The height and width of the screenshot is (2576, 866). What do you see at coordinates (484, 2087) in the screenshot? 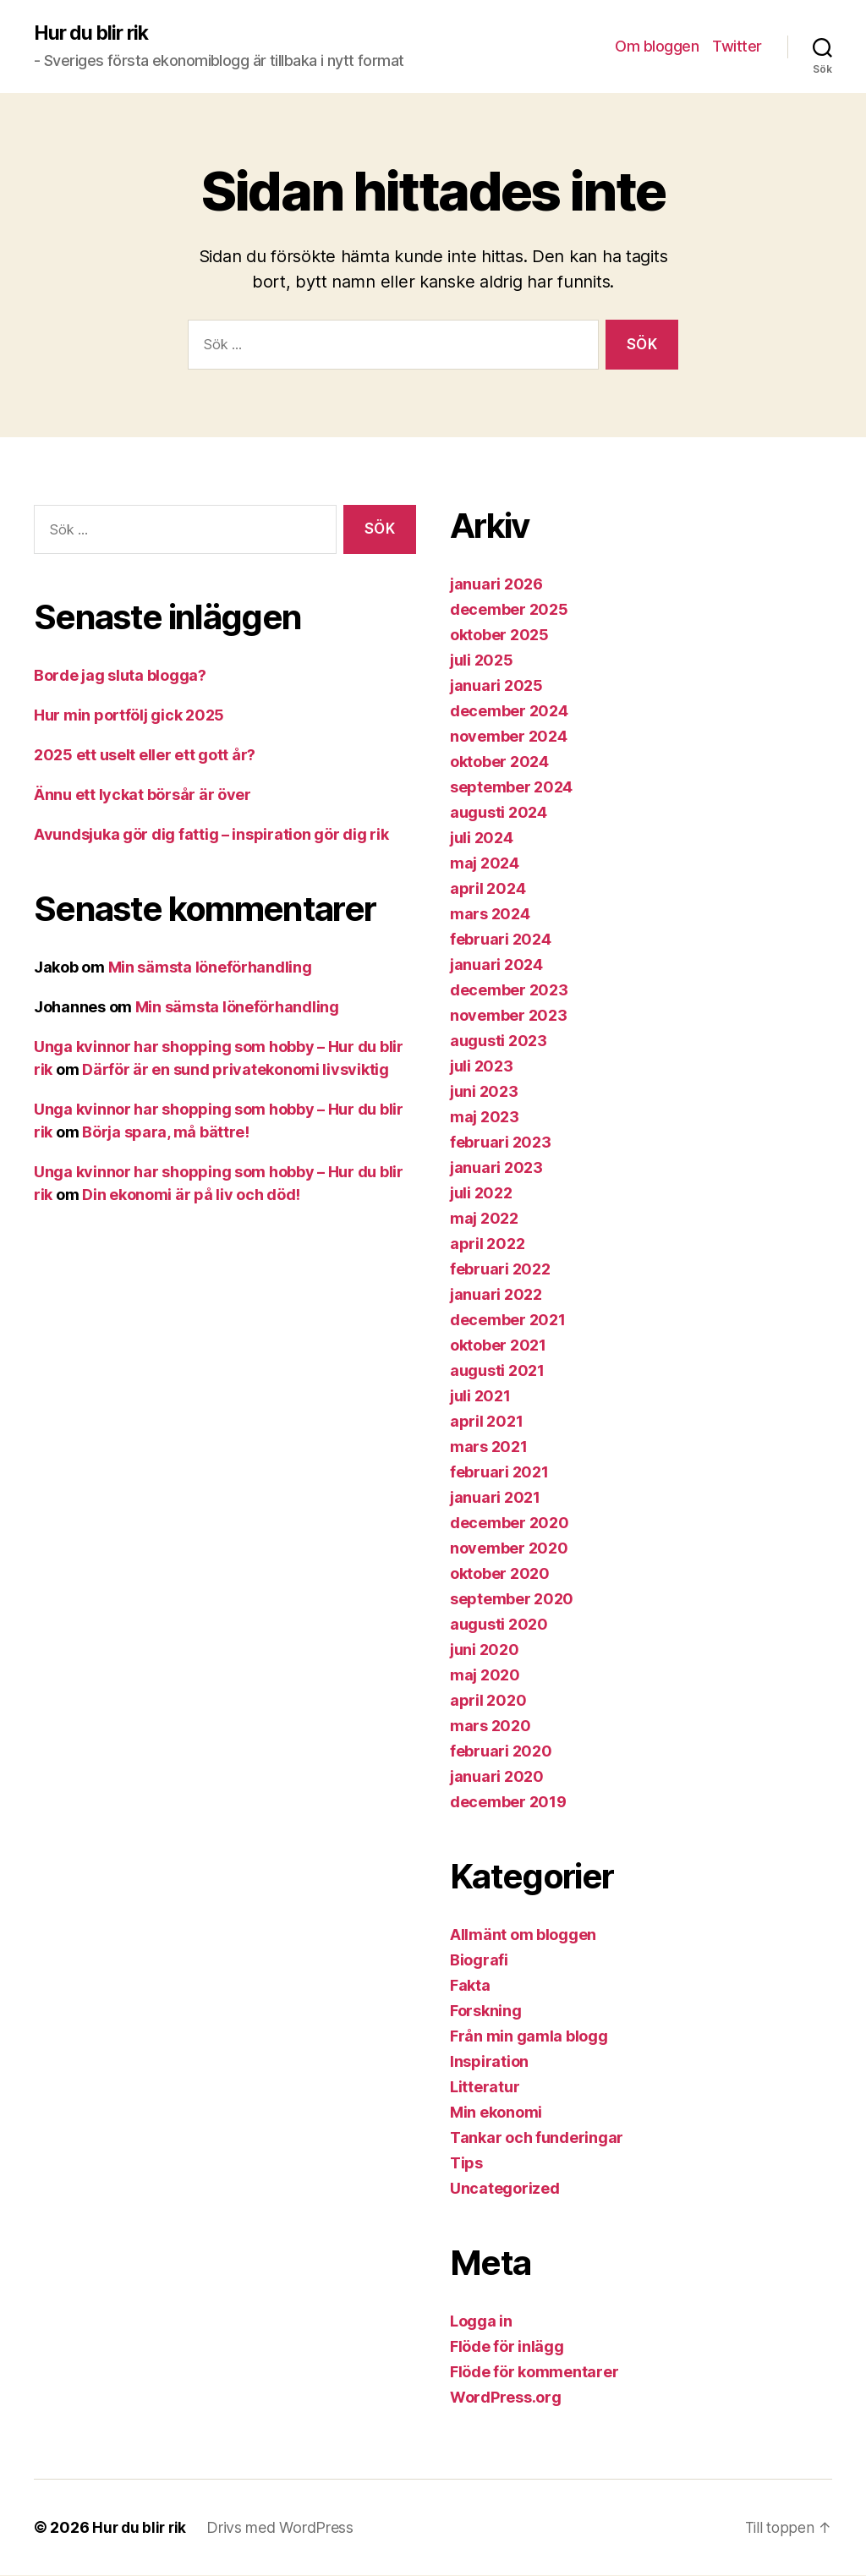
I see `Litteratur` at bounding box center [484, 2087].